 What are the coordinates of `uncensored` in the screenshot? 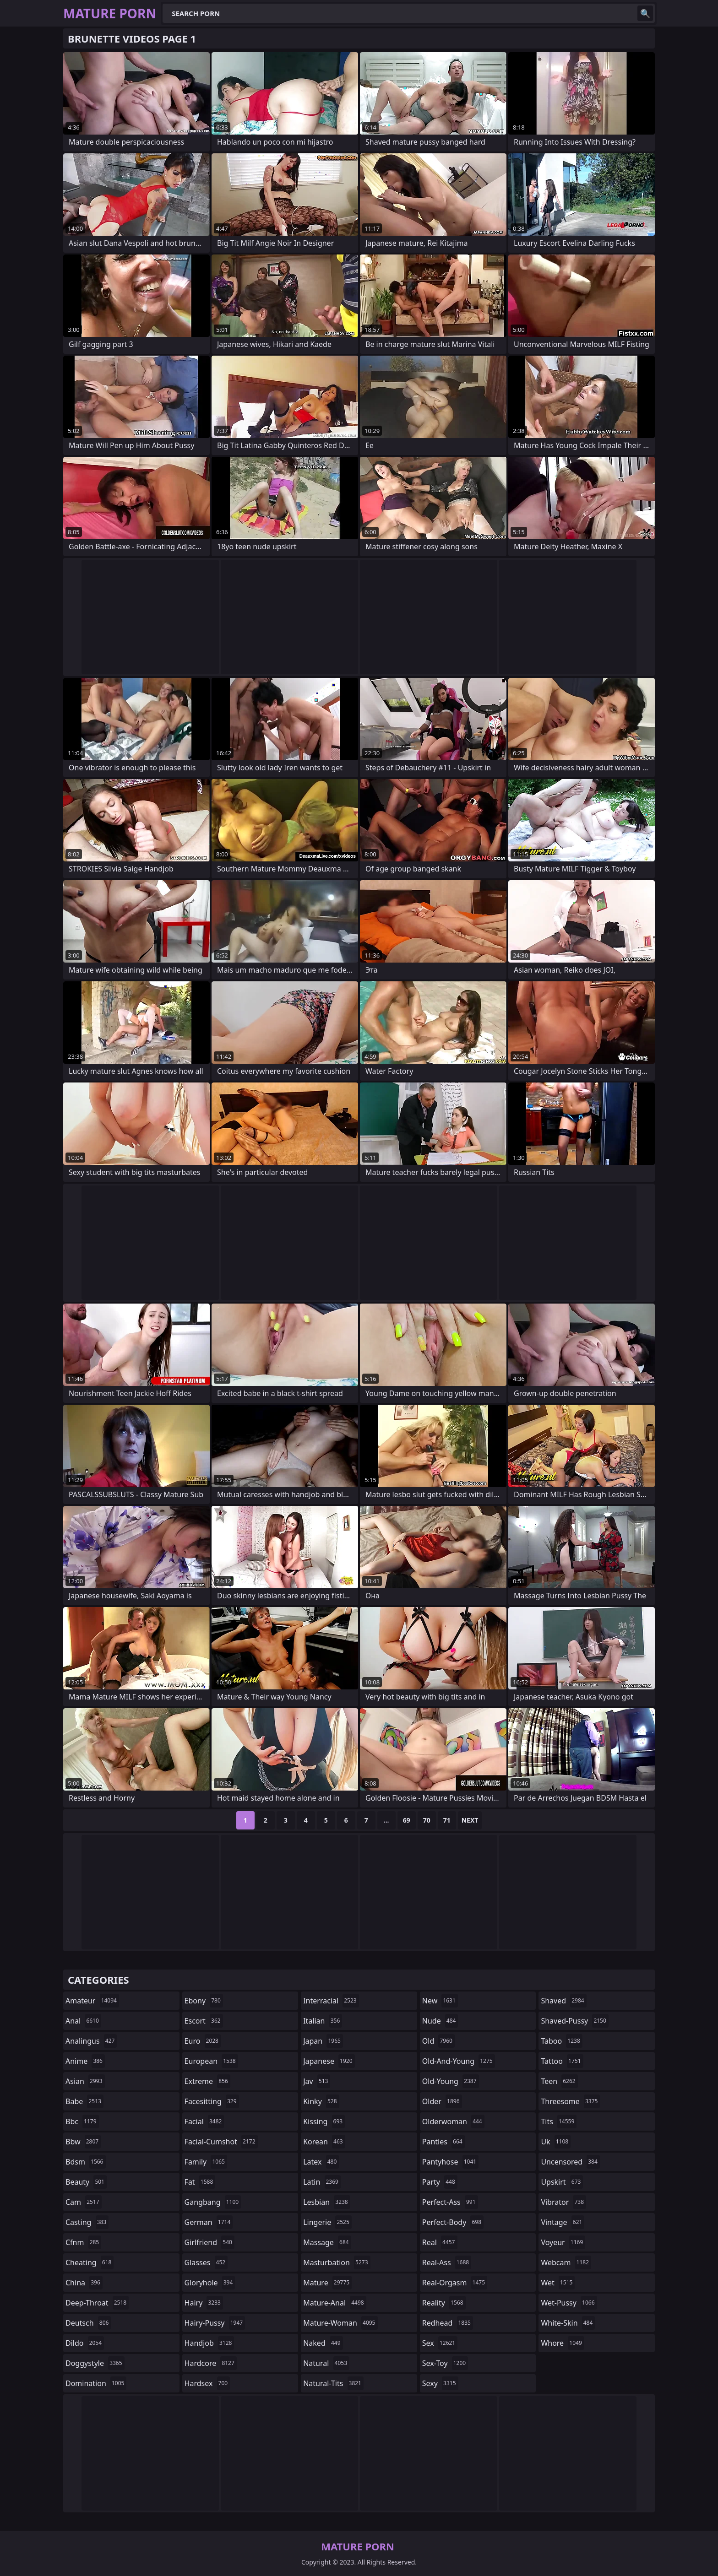 It's located at (570, 2162).